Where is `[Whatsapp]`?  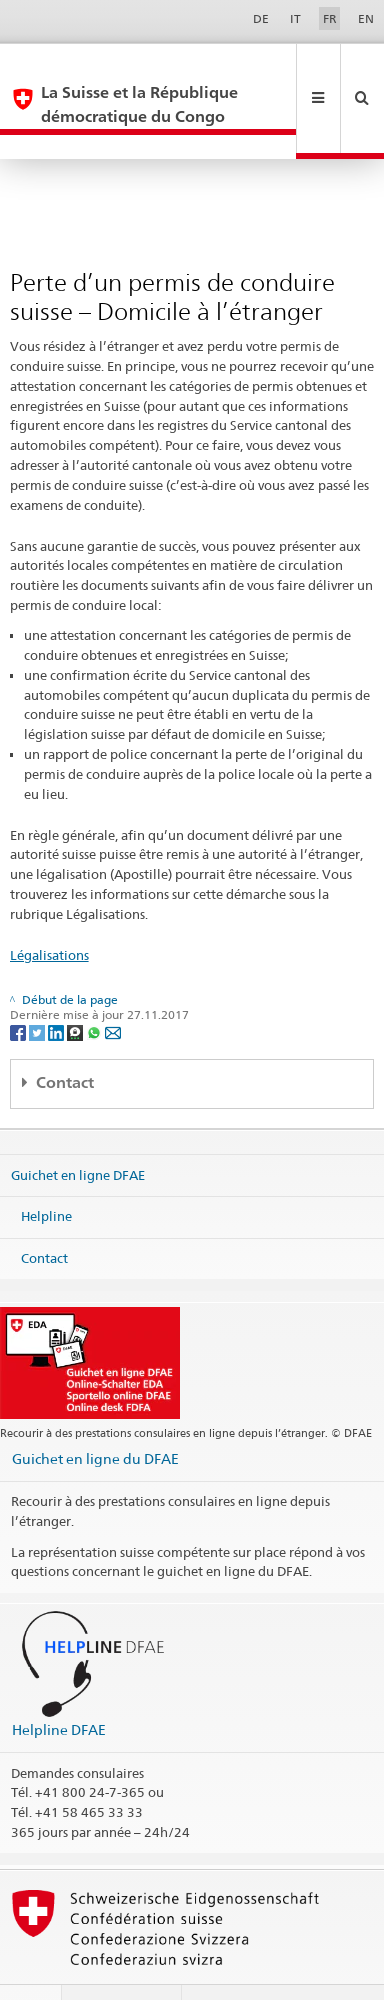
[Whatsapp] is located at coordinates (95, 983).